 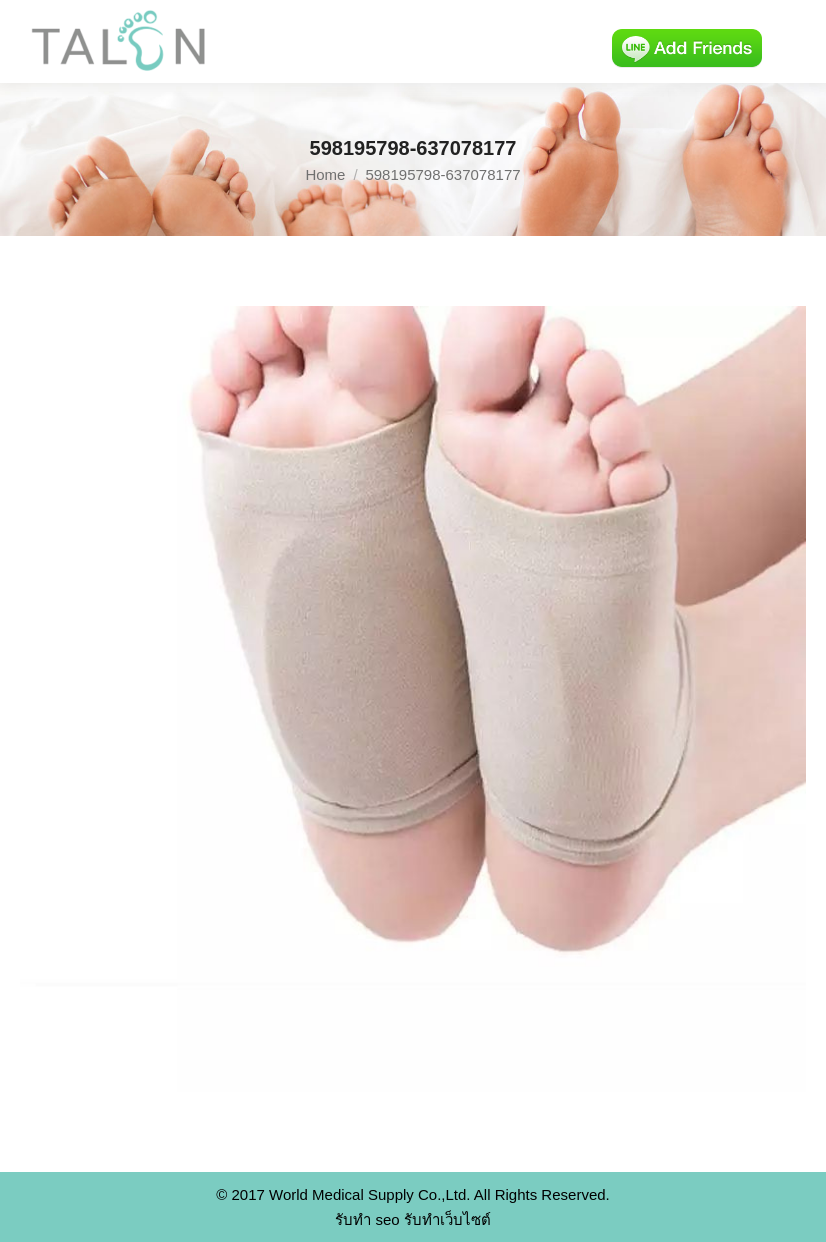 I want to click on [Mobile menu icon], so click(x=794, y=42).